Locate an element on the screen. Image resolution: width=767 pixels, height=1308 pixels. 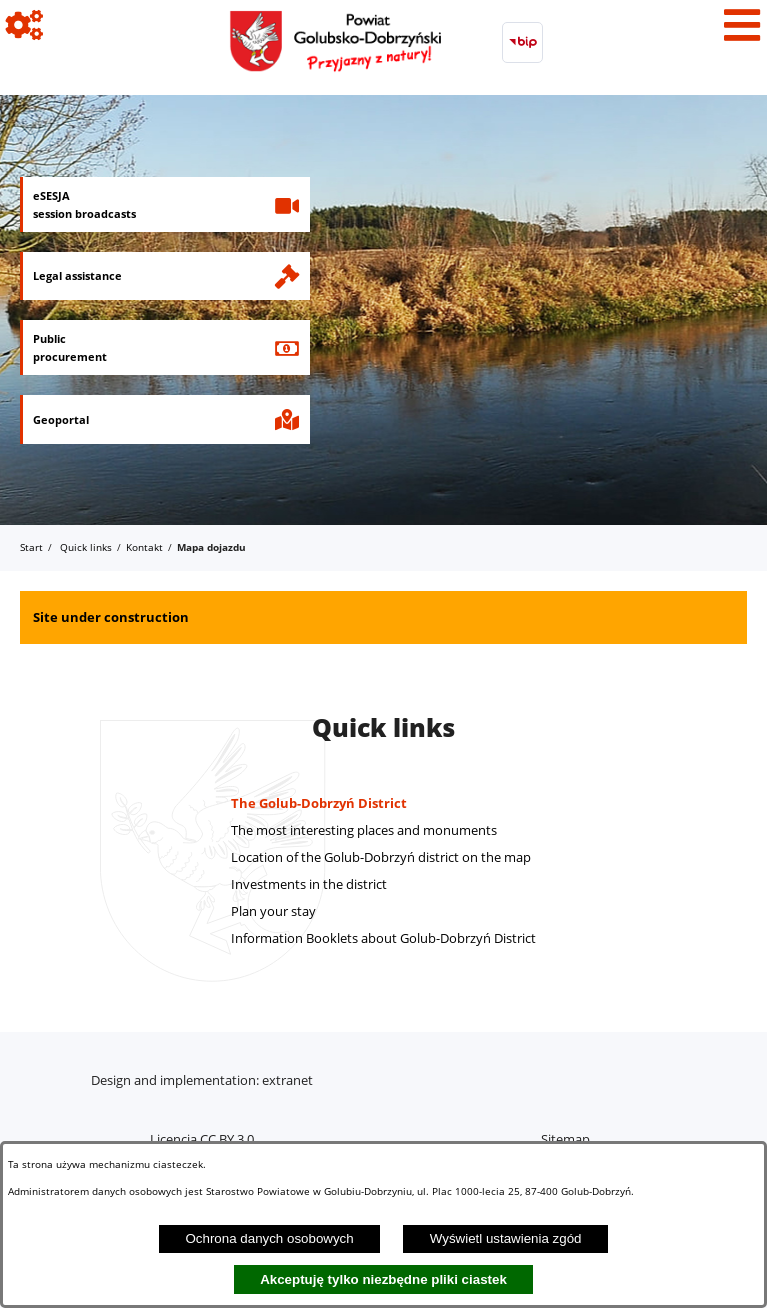
Akceptuję tylko niezbędne pliki ciastek is located at coordinates (383, 1279).